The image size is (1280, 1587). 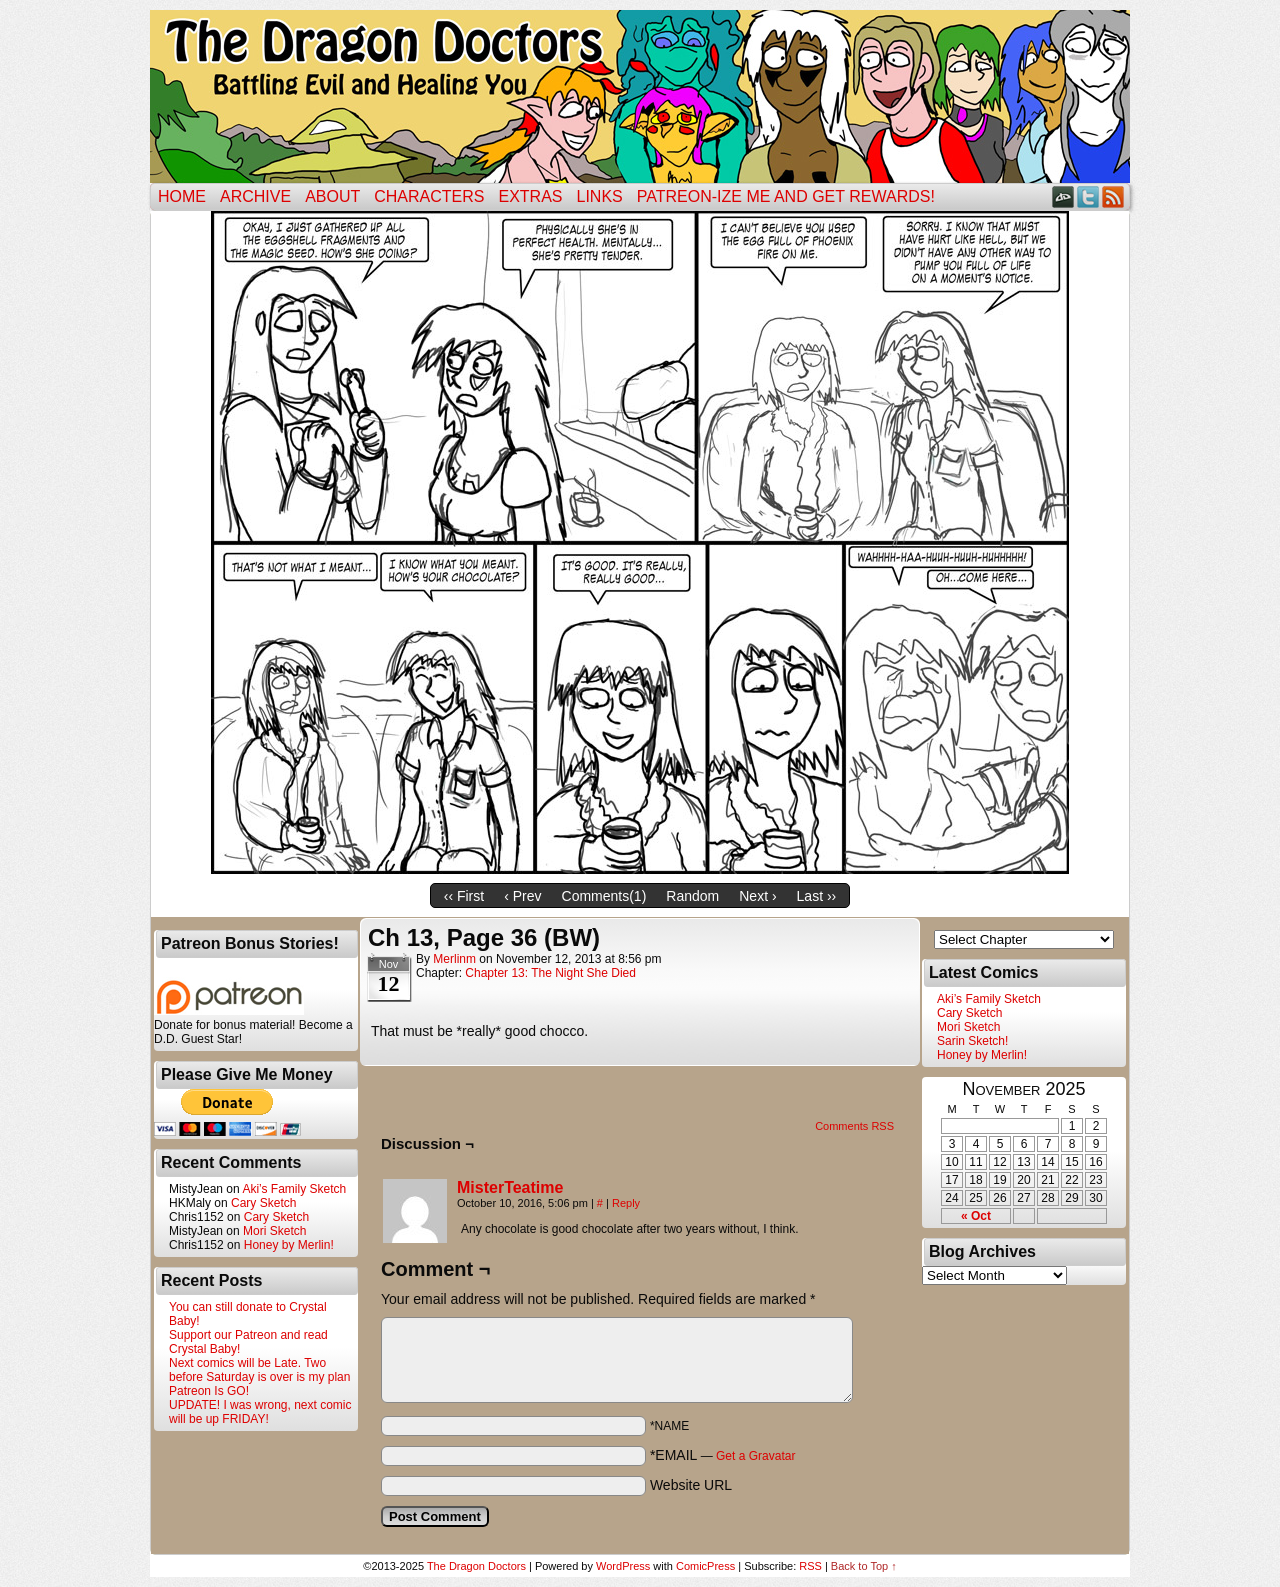 I want to click on Extras, so click(x=530, y=196).